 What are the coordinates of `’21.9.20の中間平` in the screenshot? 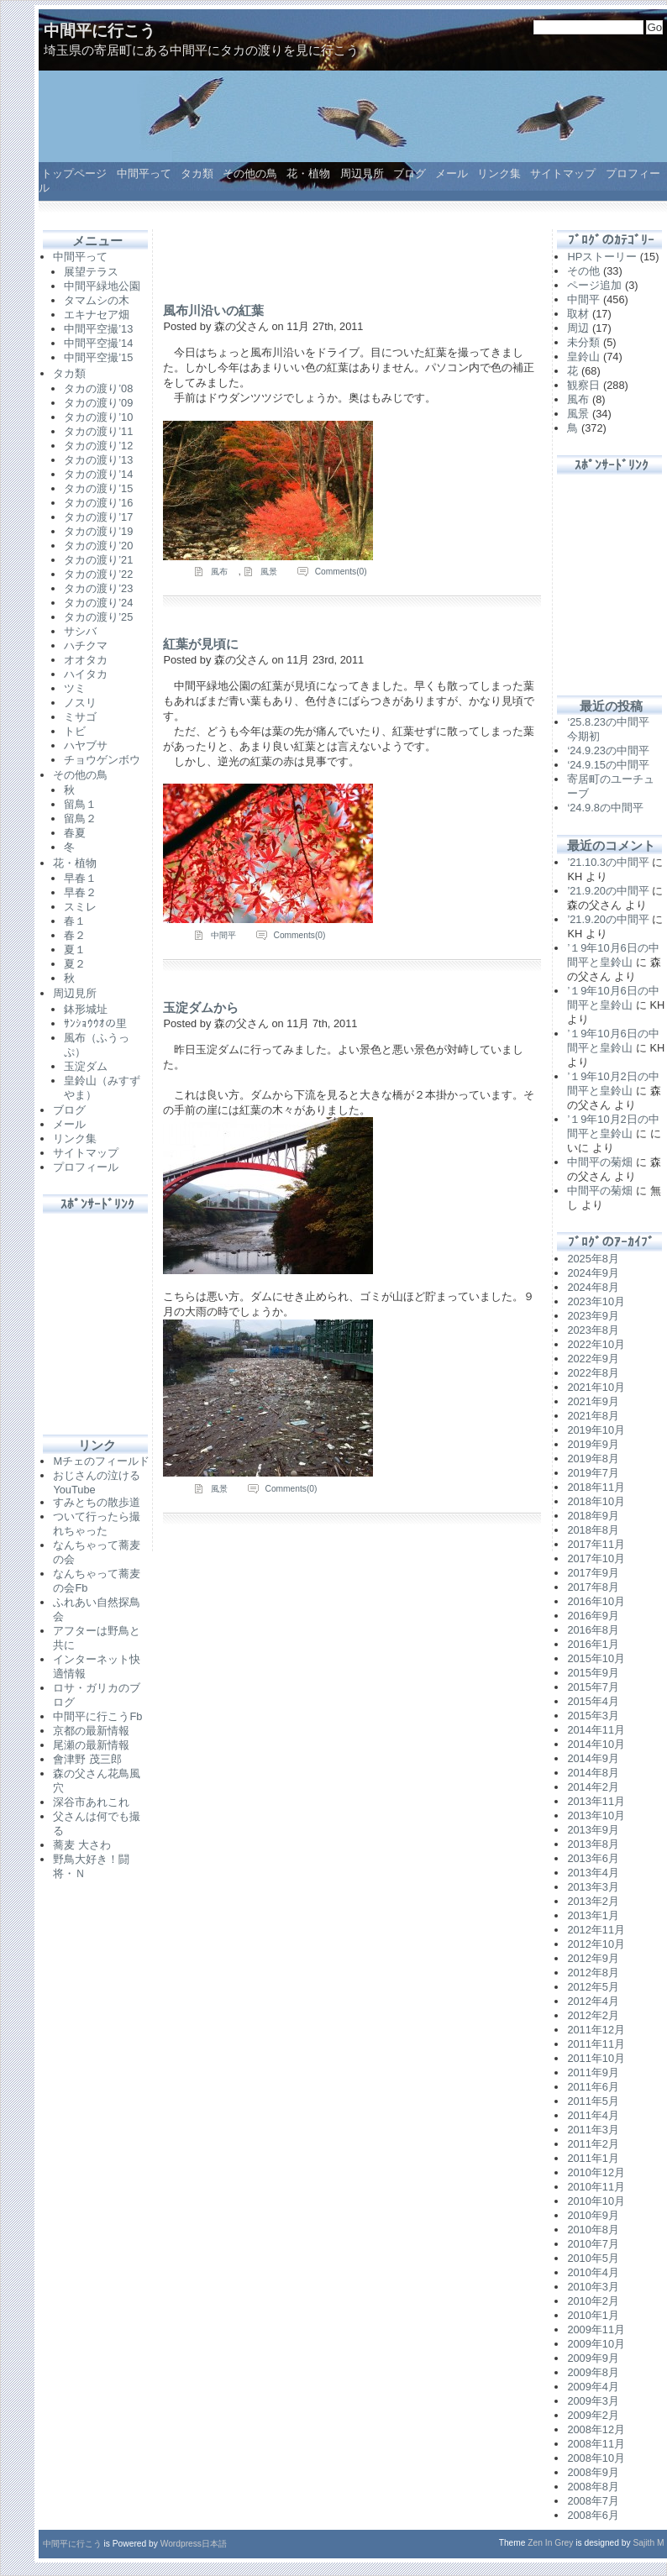 It's located at (608, 890).